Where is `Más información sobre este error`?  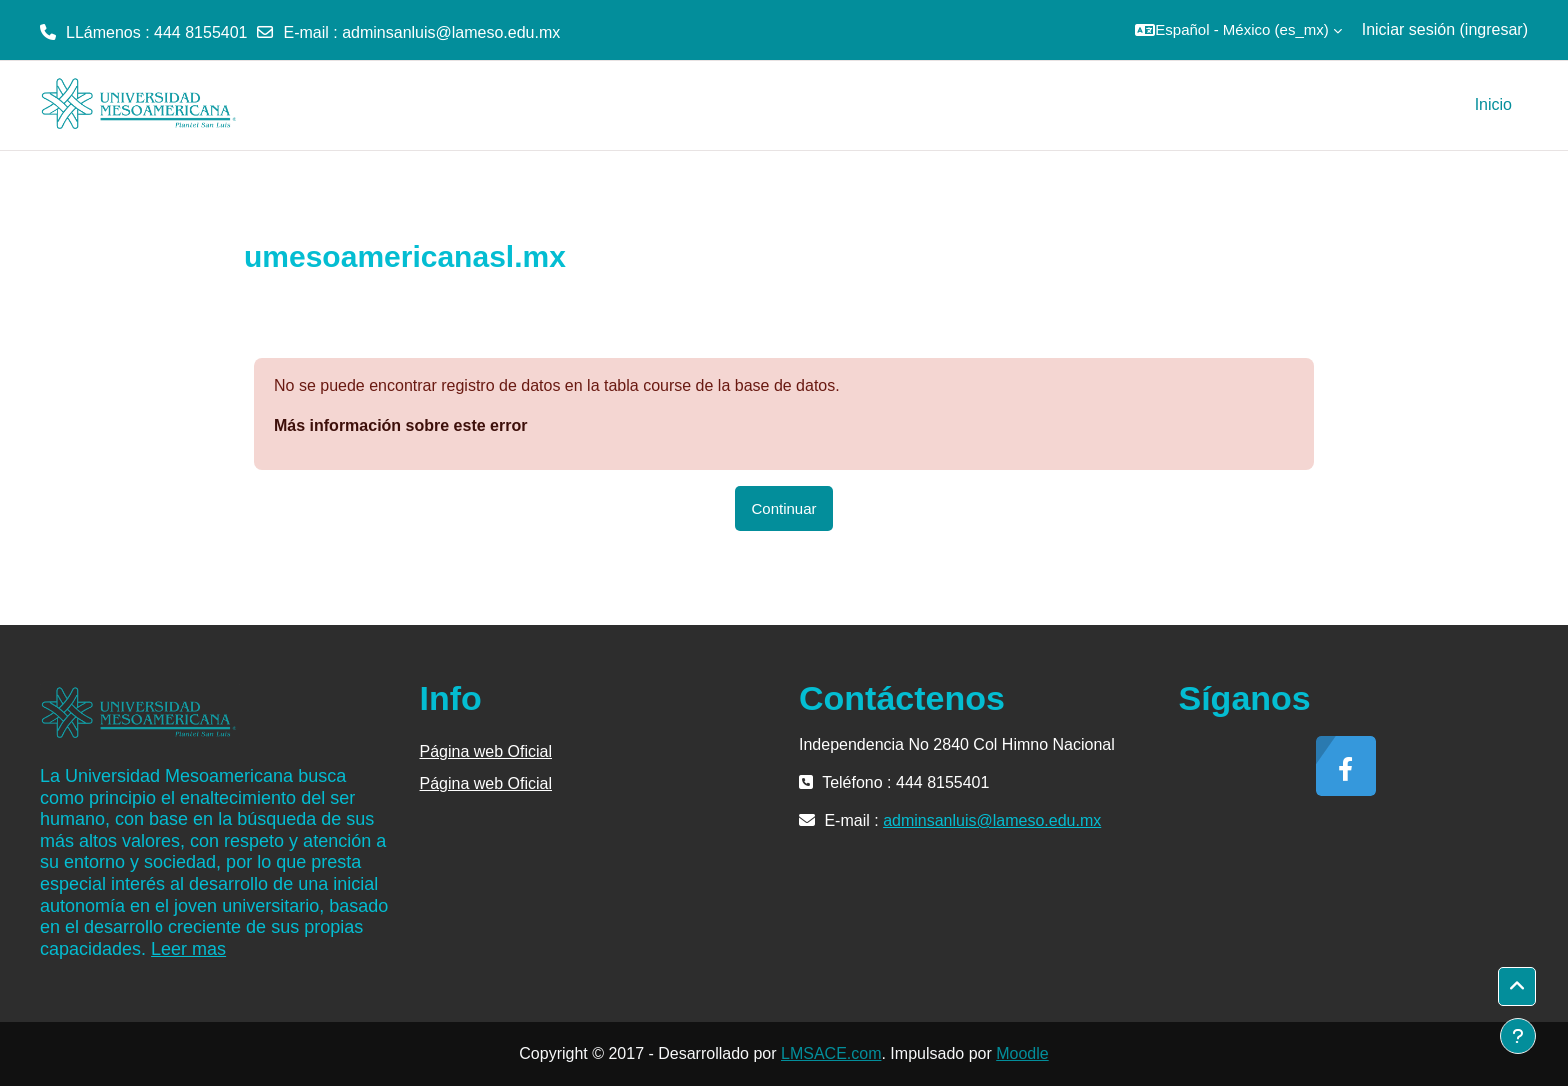
Más información sobre este error is located at coordinates (400, 425).